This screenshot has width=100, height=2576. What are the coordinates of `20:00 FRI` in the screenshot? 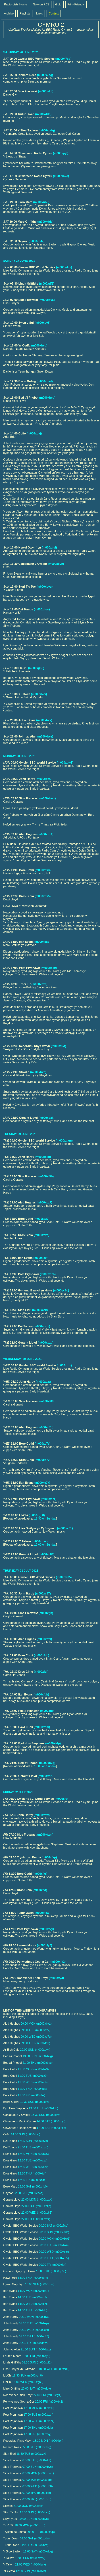 It's located at (41, 2401).